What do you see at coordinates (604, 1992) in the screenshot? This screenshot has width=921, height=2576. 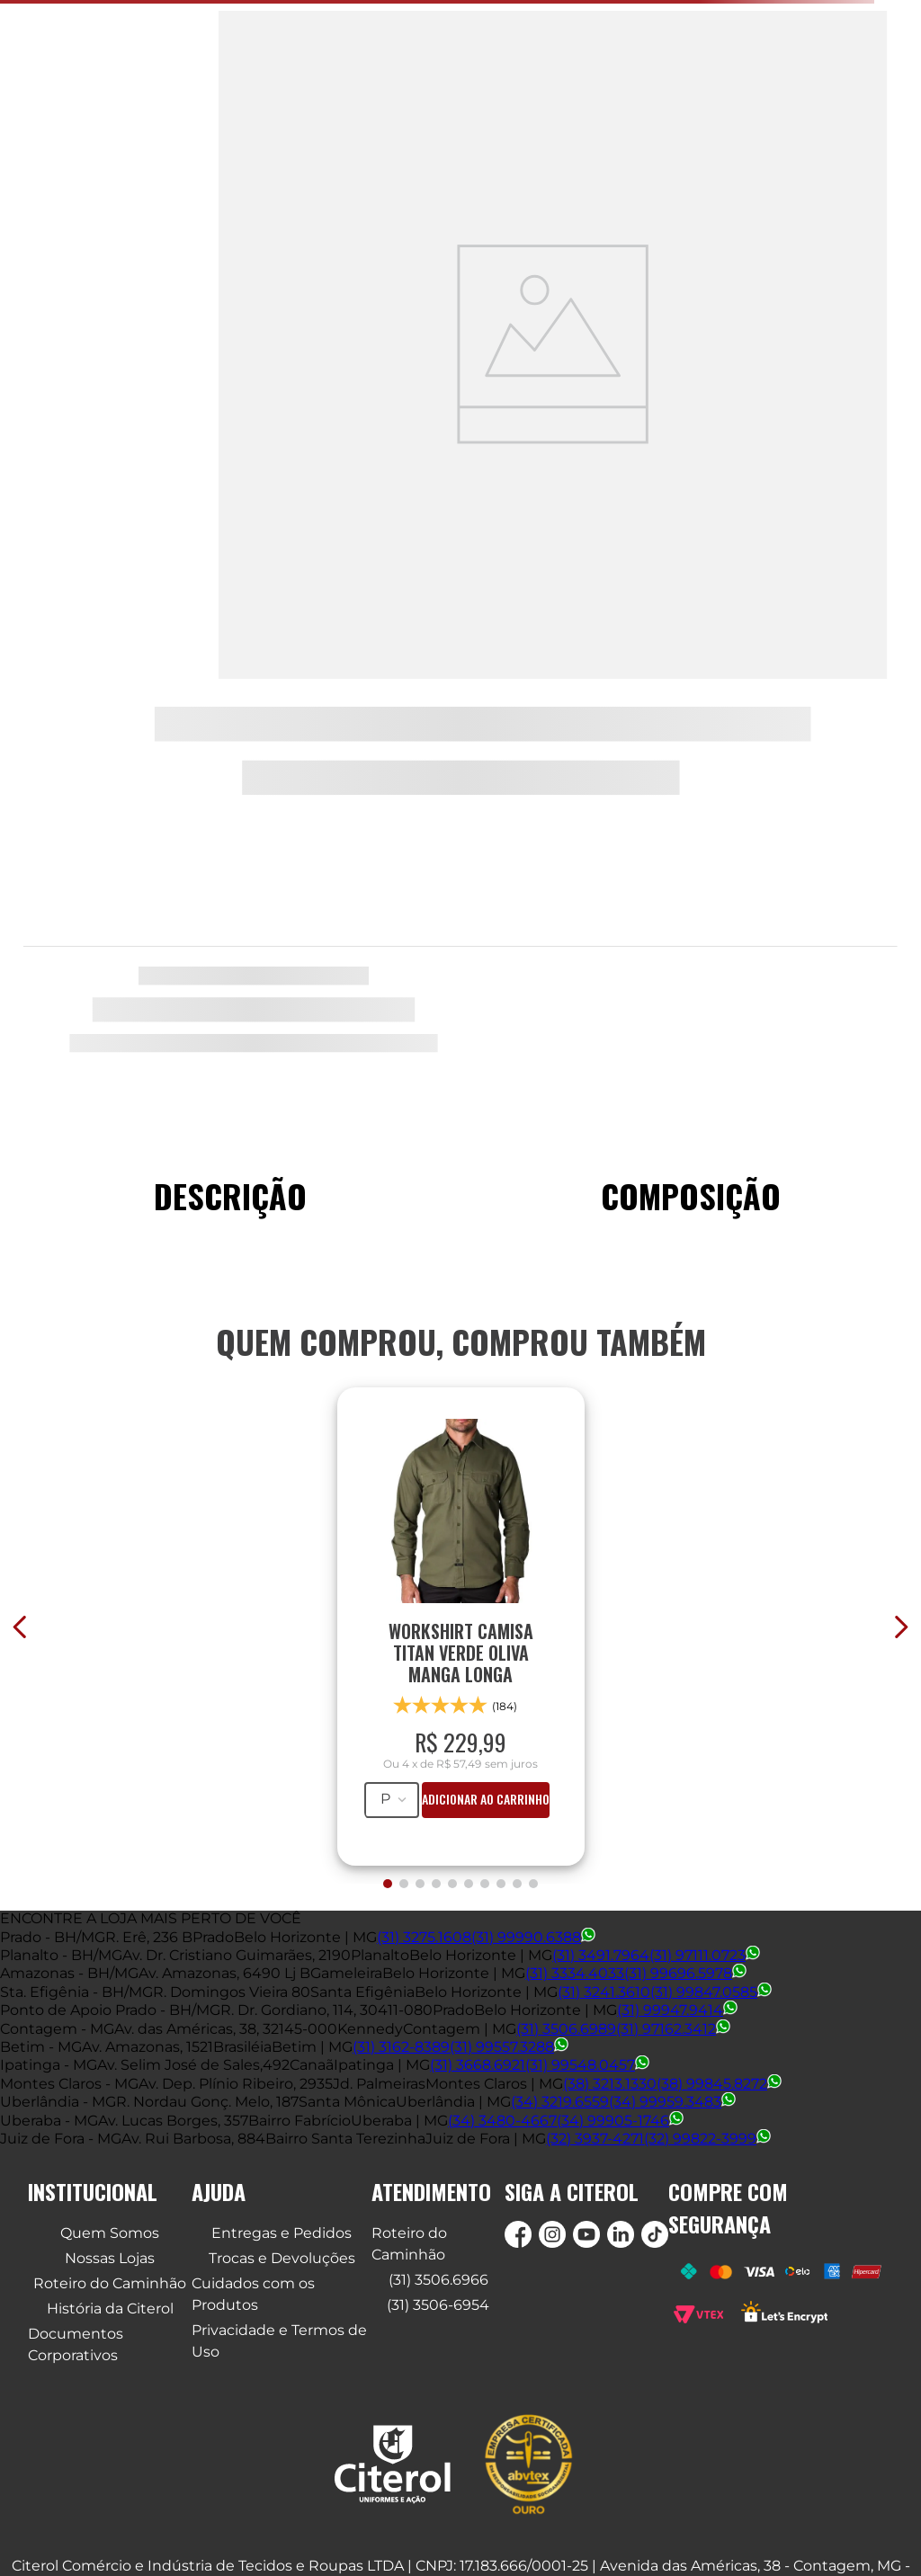 I see `(31) 3241.3610` at bounding box center [604, 1992].